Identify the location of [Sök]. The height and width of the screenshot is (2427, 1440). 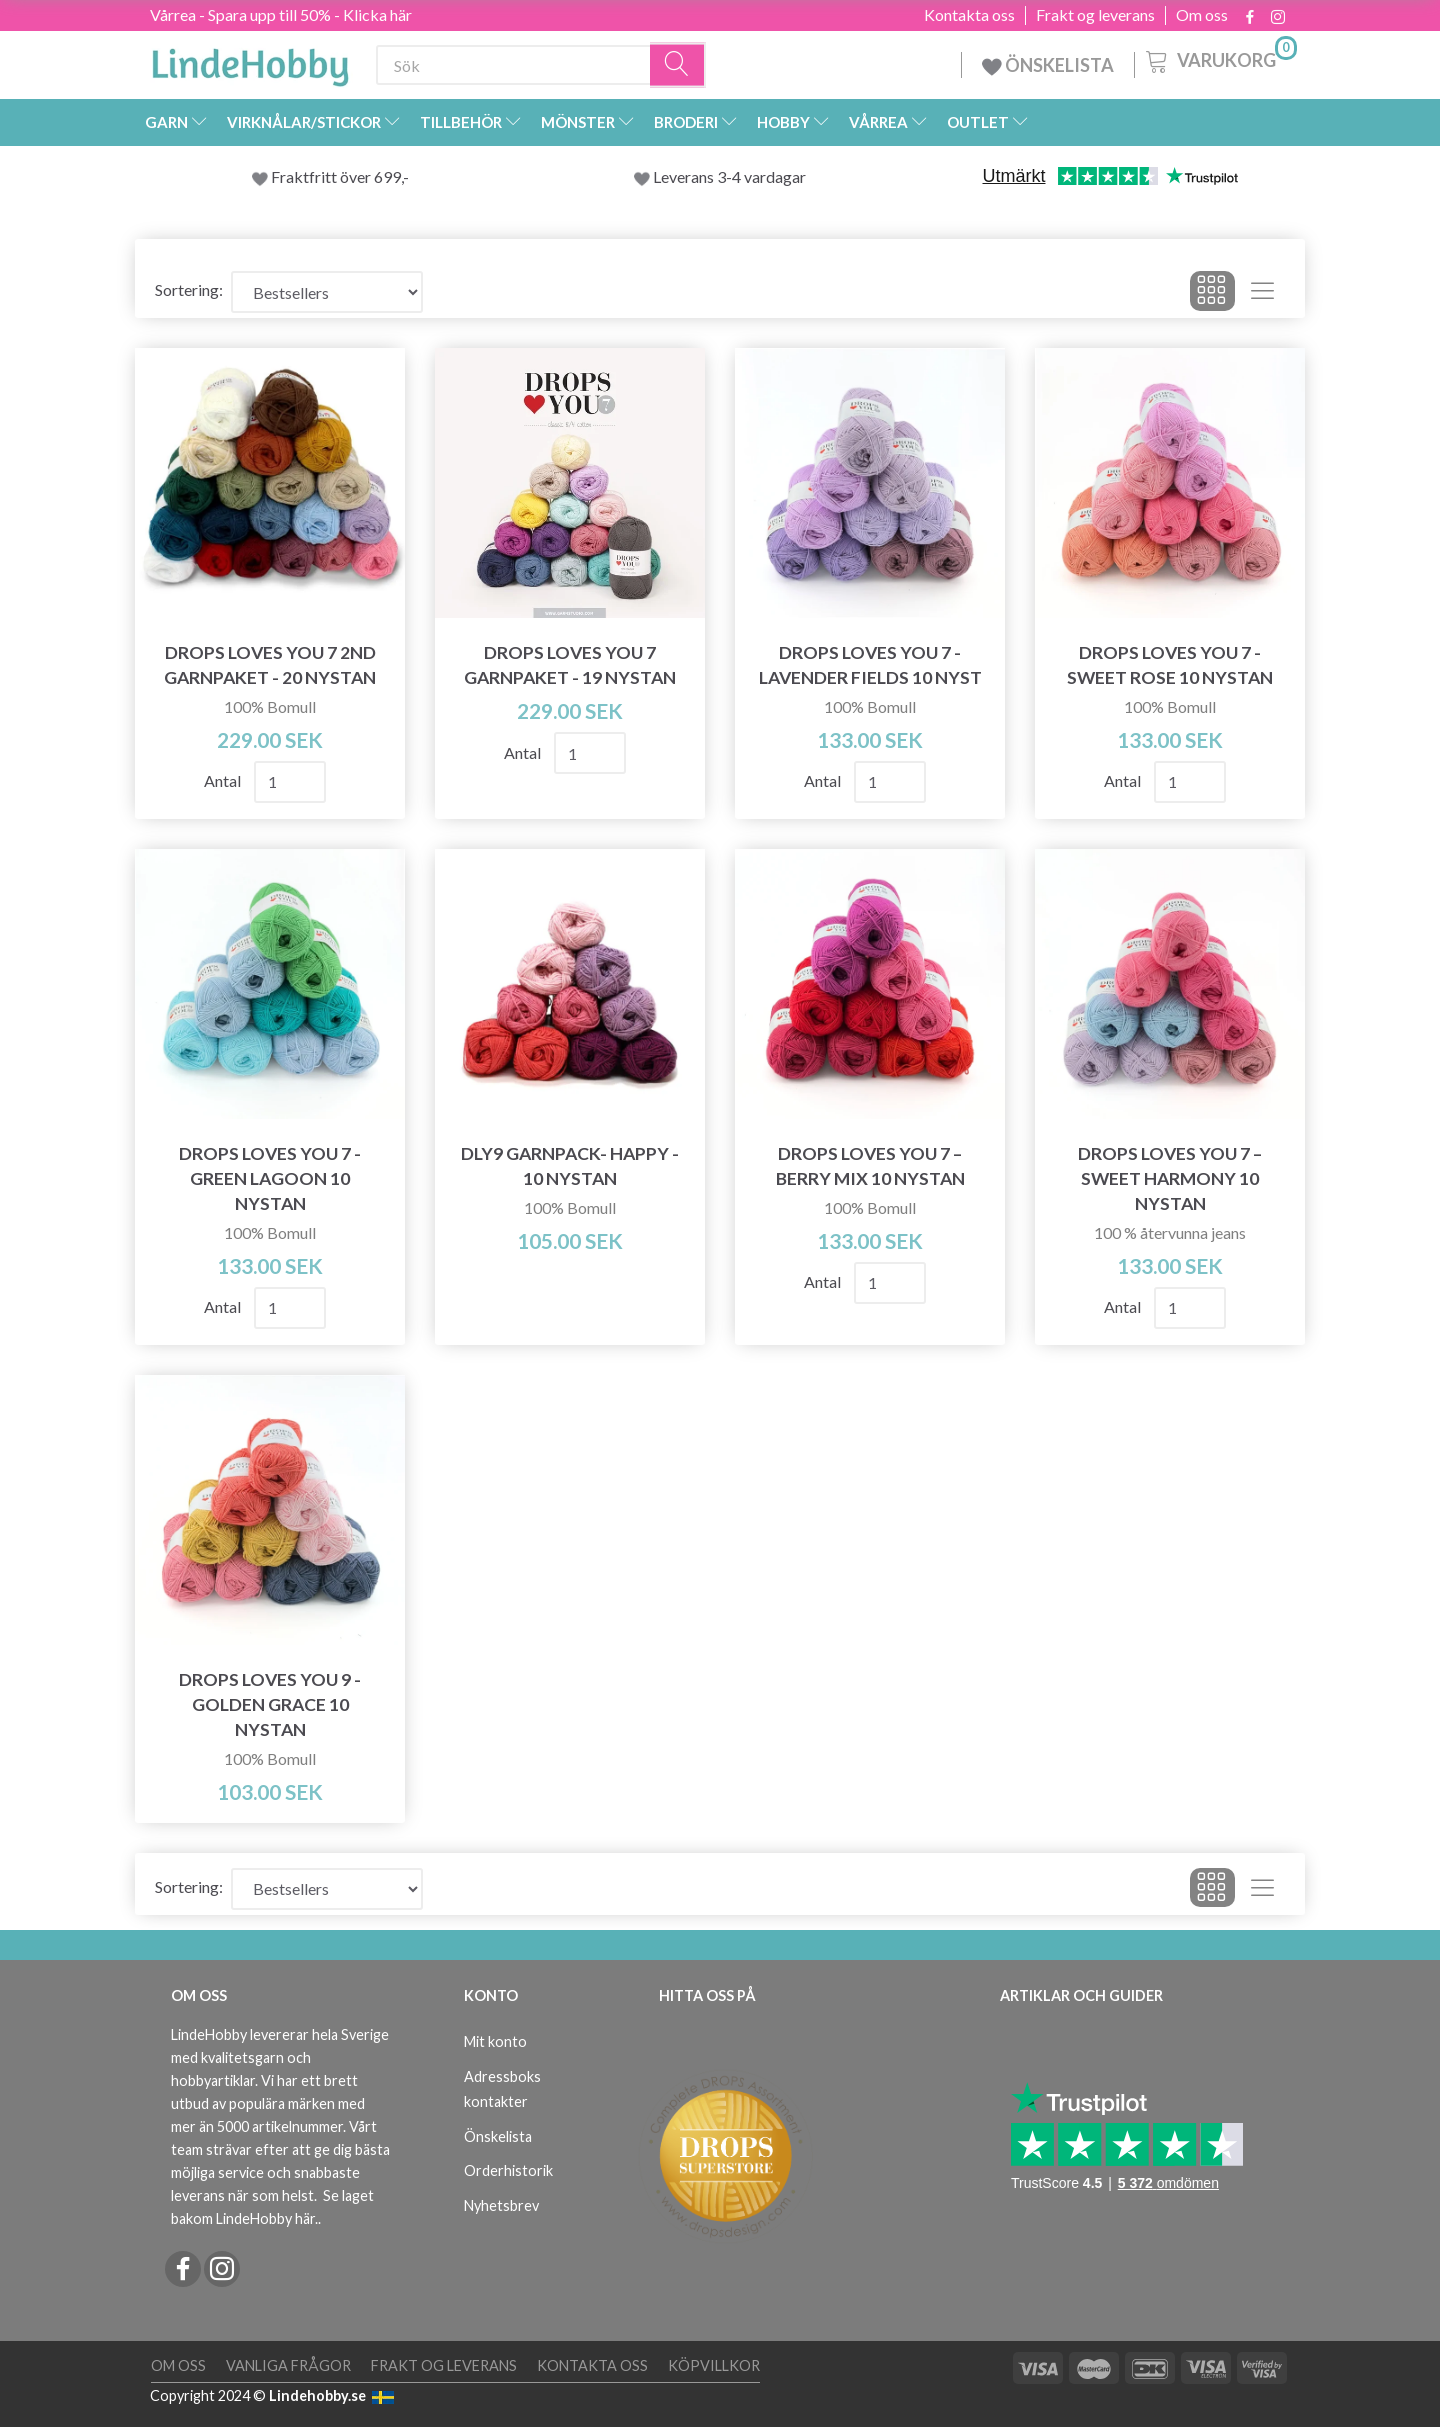
(678, 65).